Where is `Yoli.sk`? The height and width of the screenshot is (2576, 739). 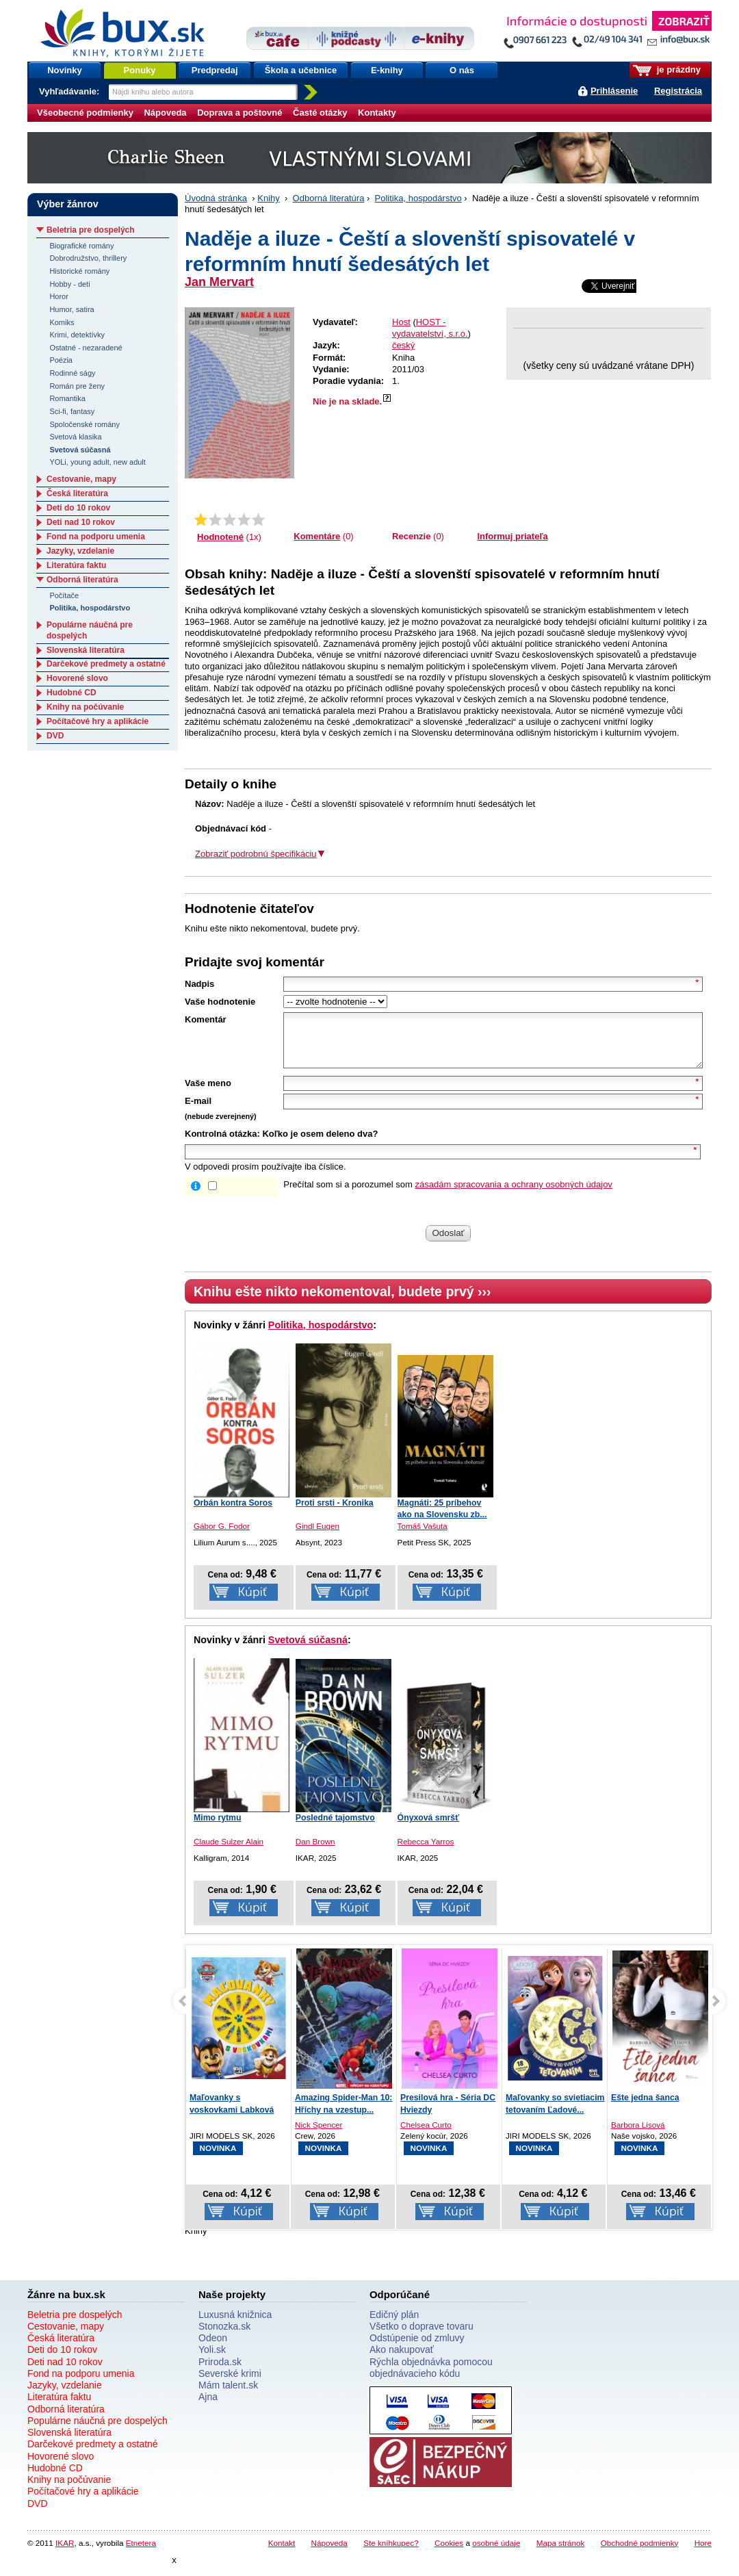 Yoli.sk is located at coordinates (212, 2359).